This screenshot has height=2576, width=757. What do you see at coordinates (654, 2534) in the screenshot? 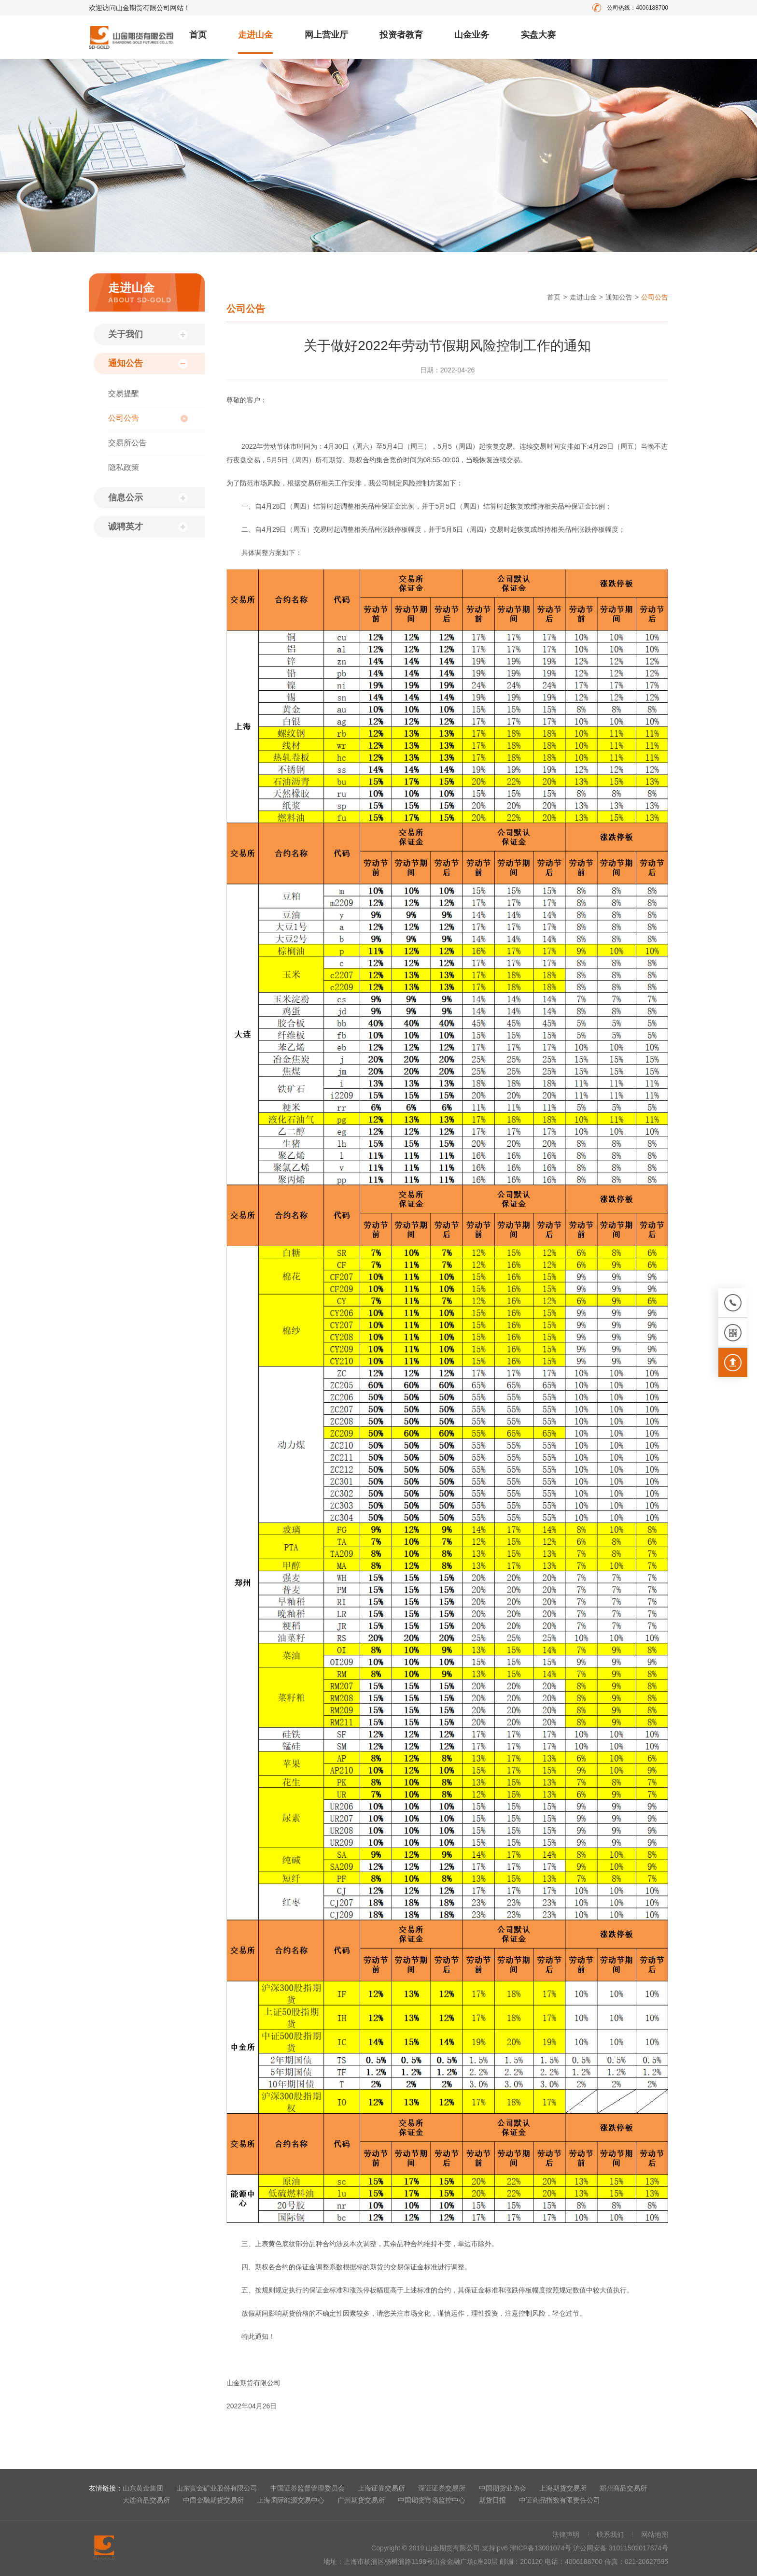
I see `网站地图` at bounding box center [654, 2534].